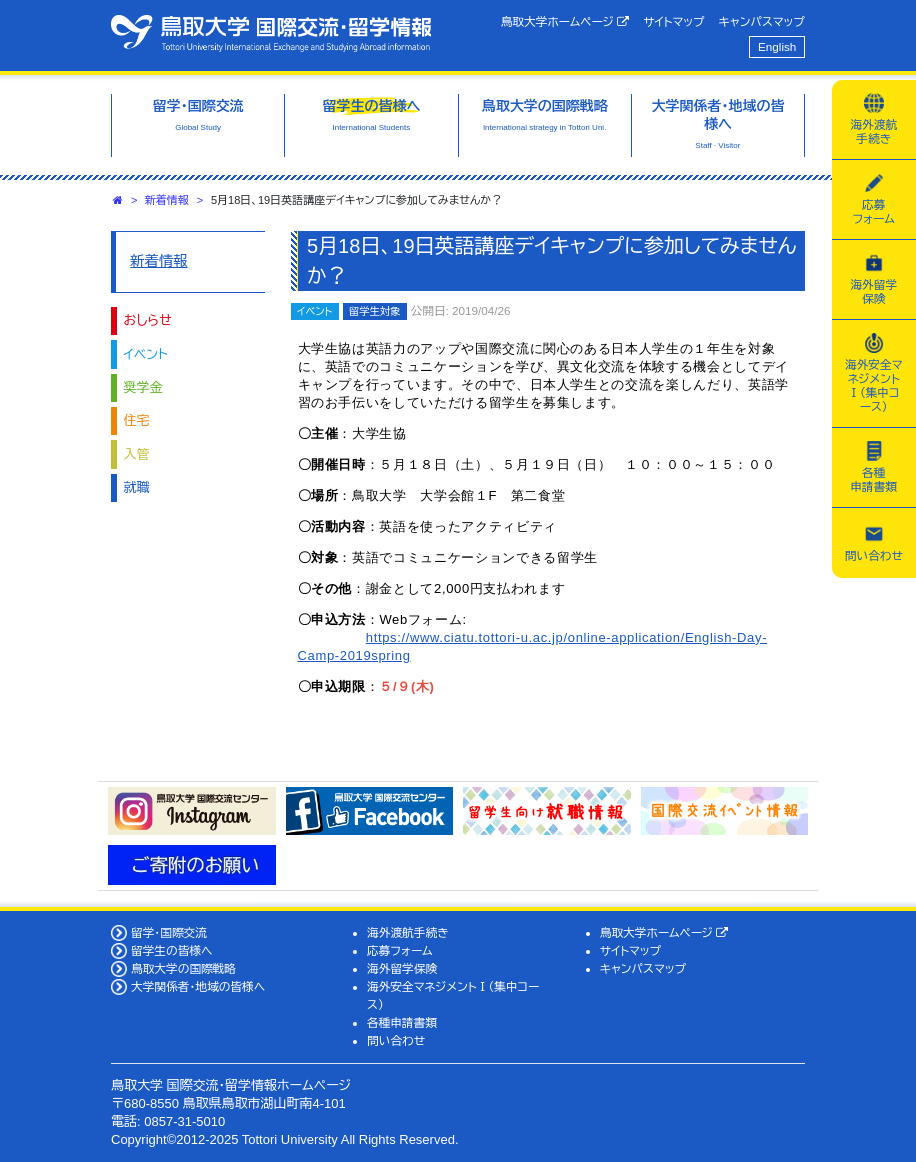  Describe the element at coordinates (172, 950) in the screenshot. I see `留学生の皆様へ` at that location.